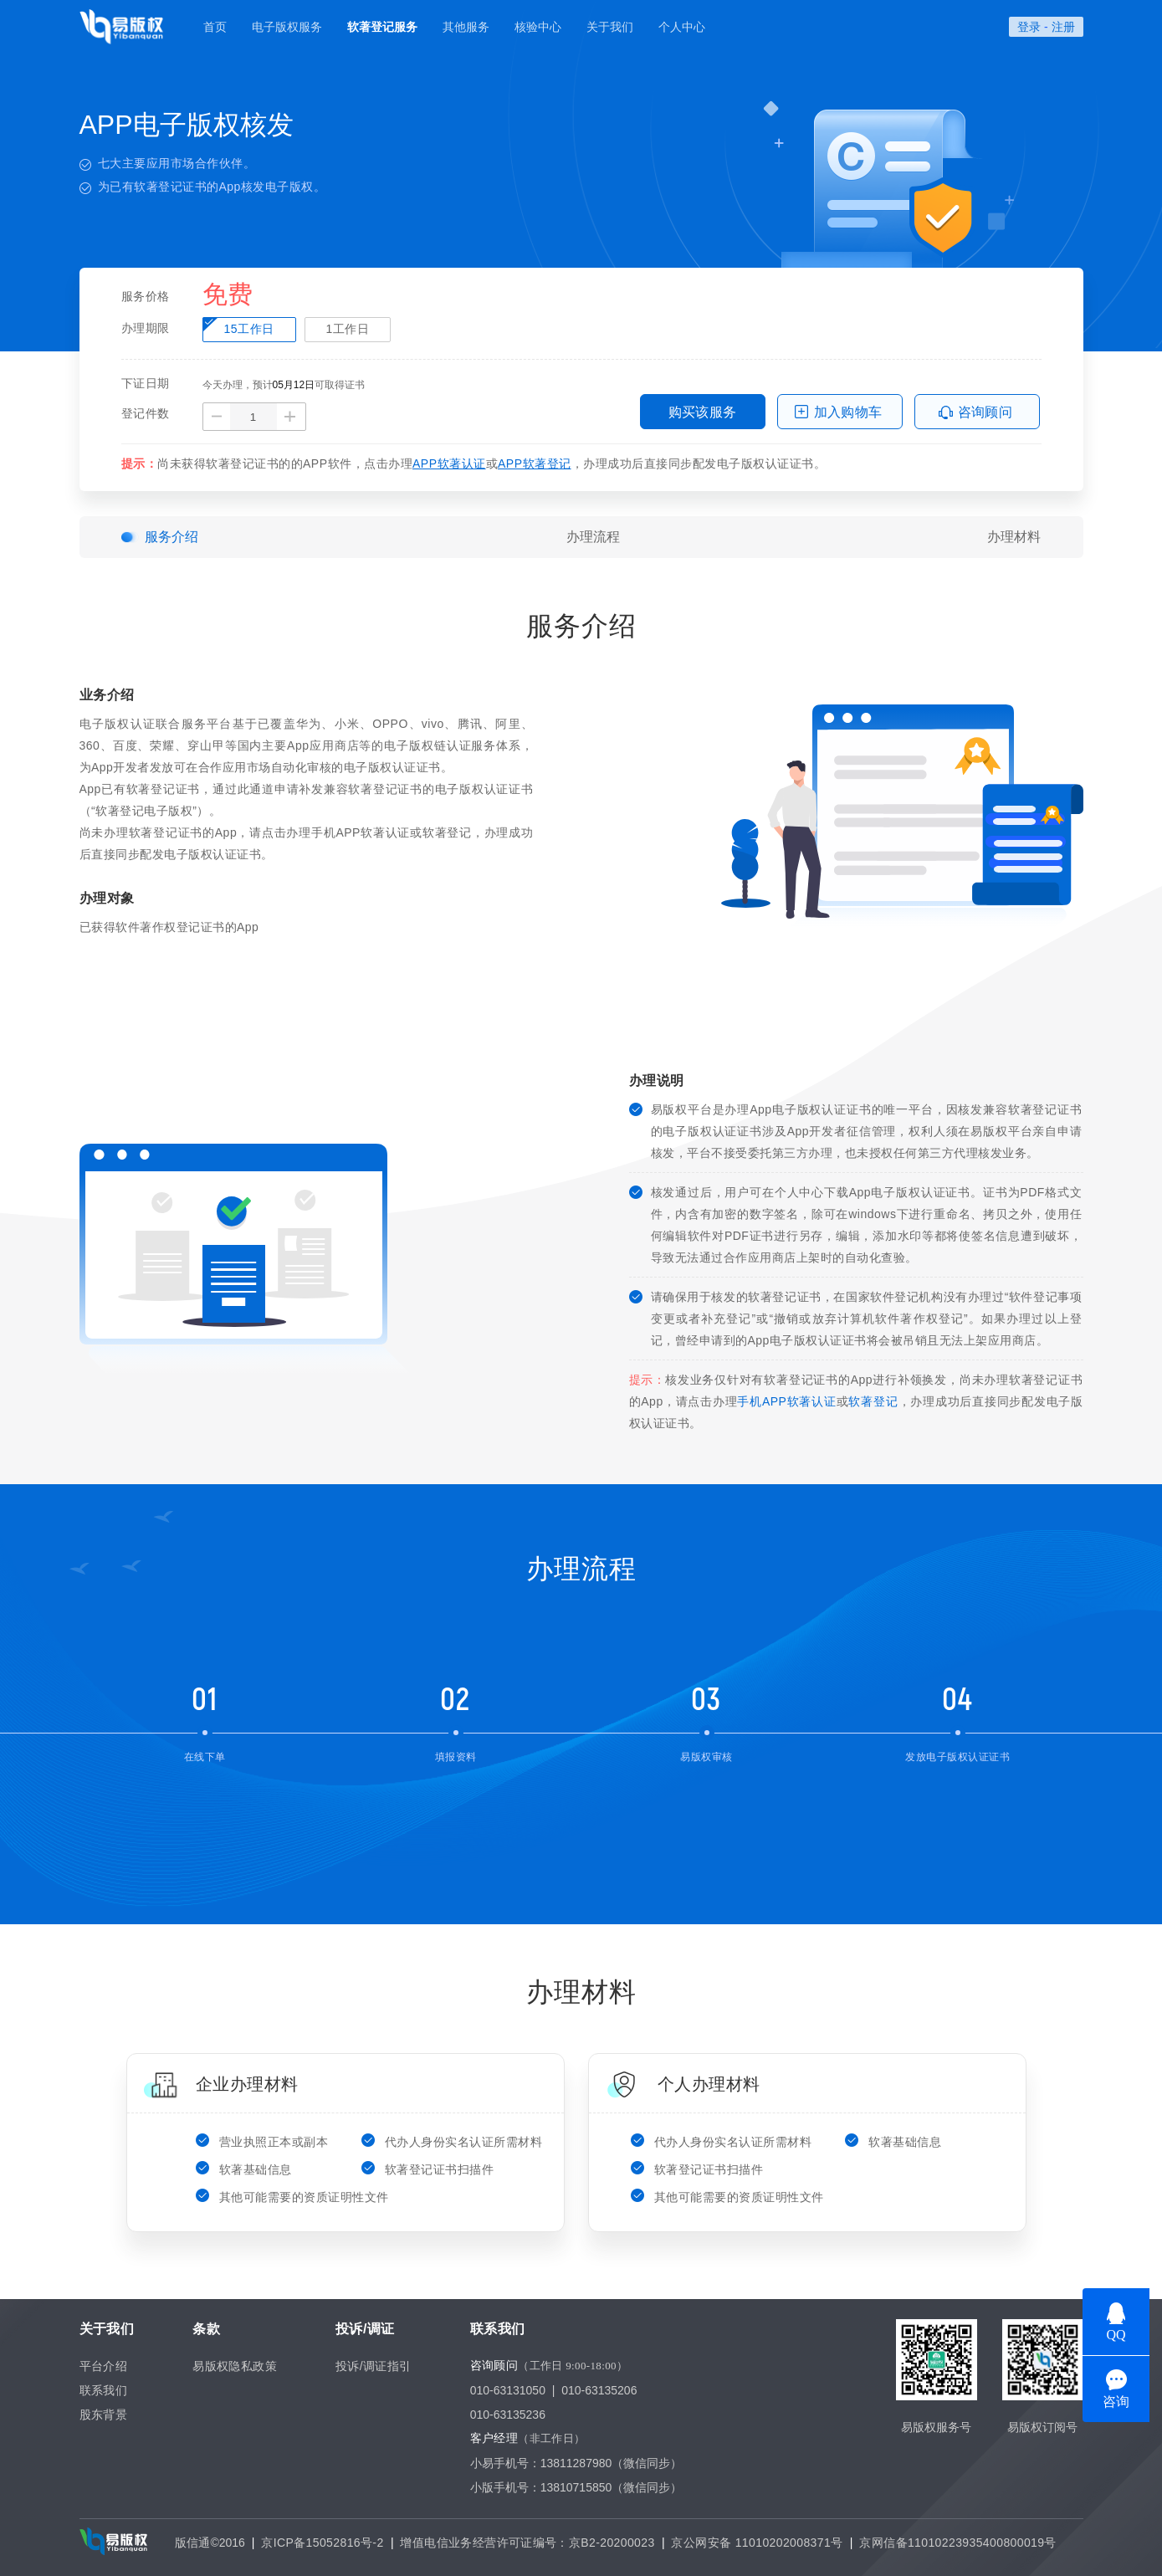 The width and height of the screenshot is (1162, 2576). Describe the element at coordinates (609, 26) in the screenshot. I see `关于我们` at that location.